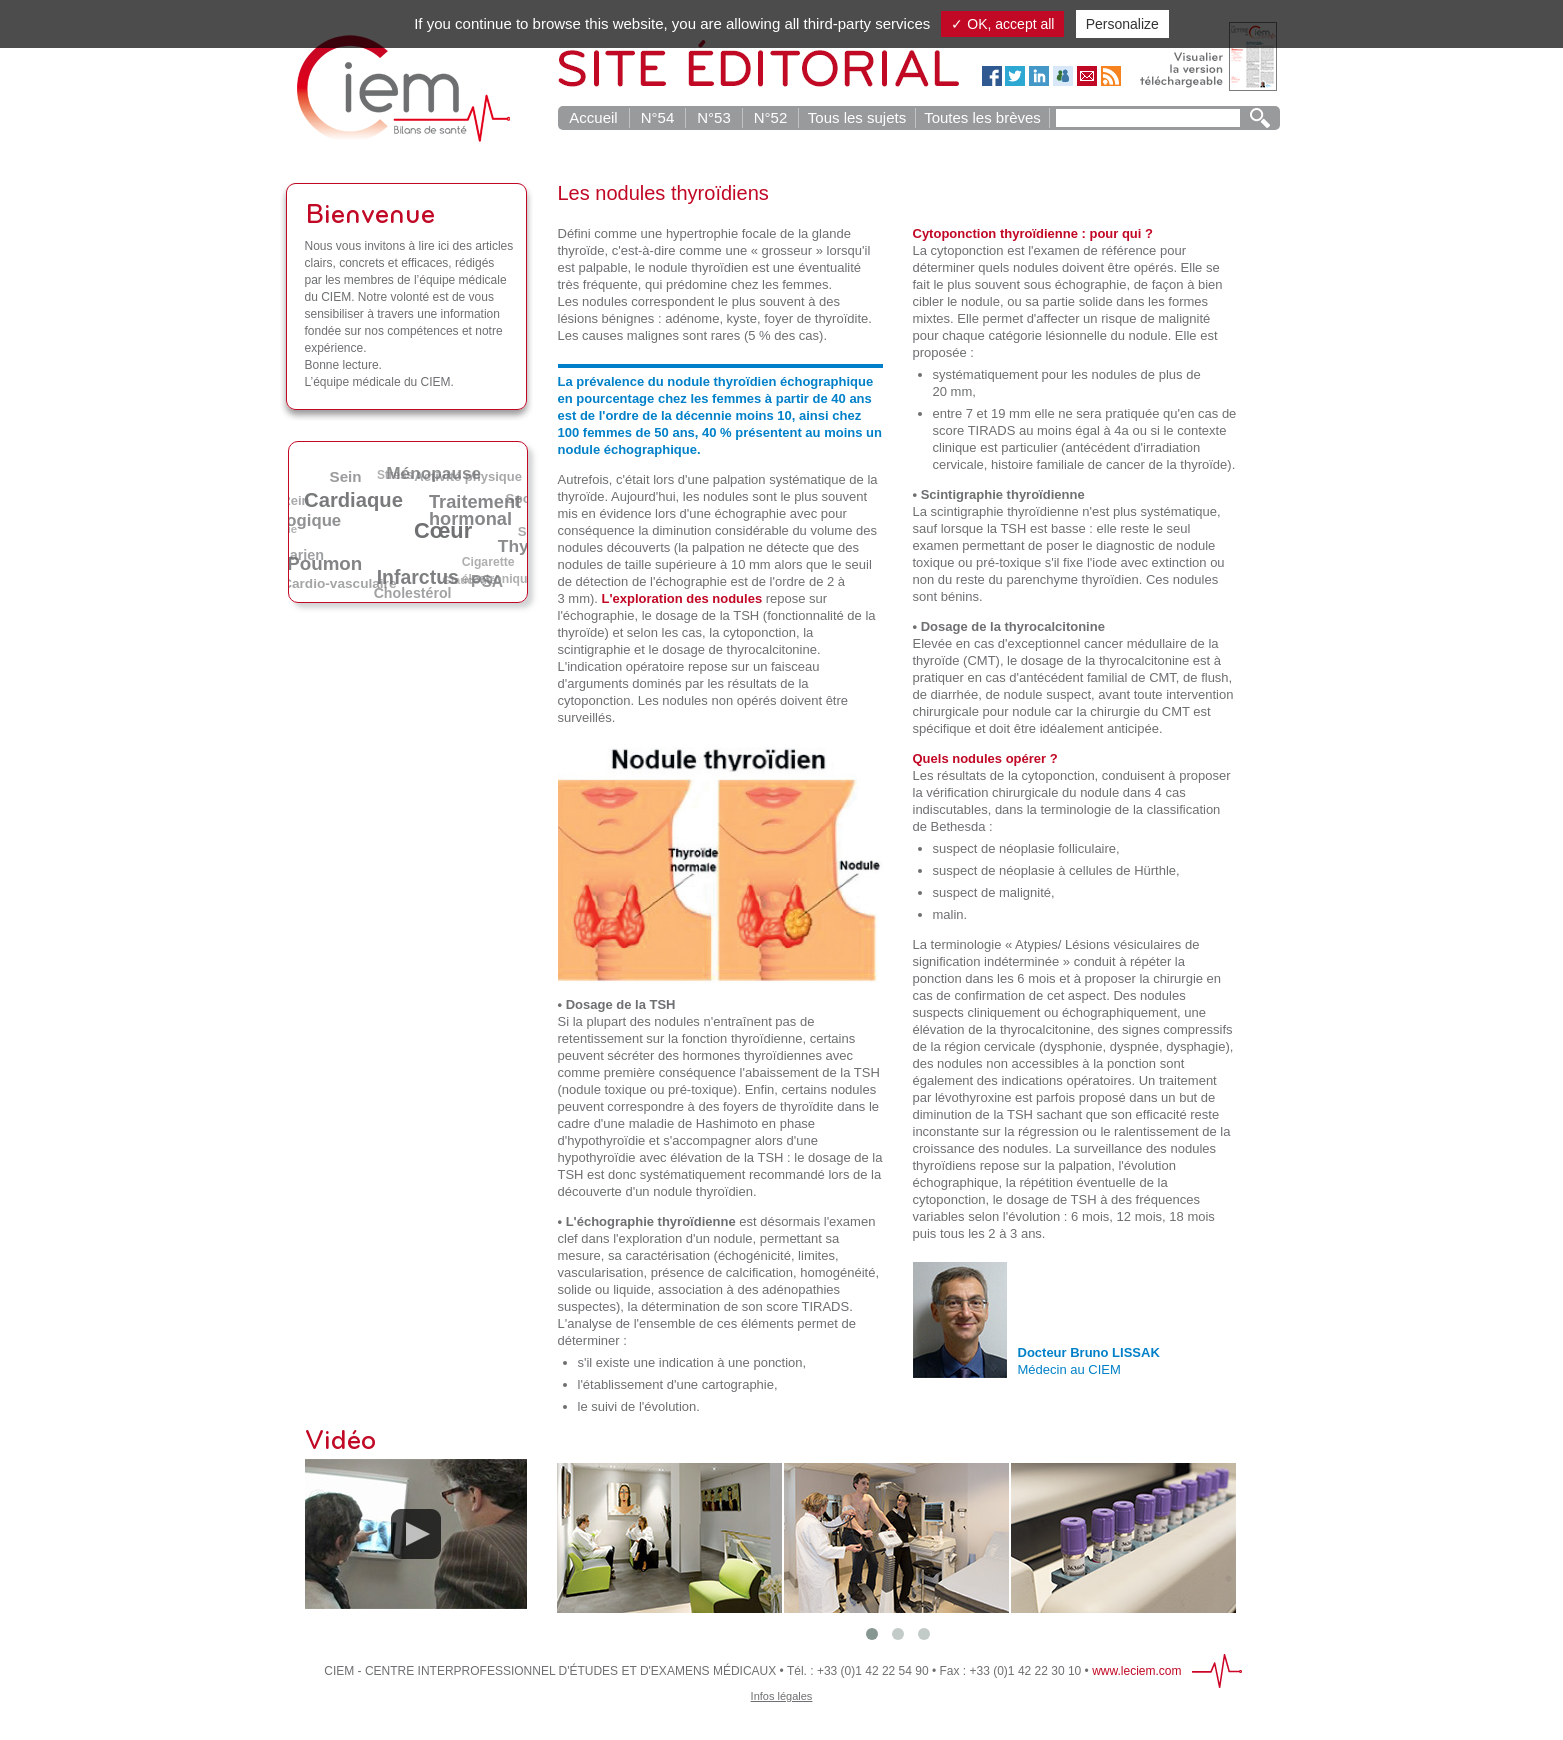  What do you see at coordinates (593, 117) in the screenshot?
I see `Accueil` at bounding box center [593, 117].